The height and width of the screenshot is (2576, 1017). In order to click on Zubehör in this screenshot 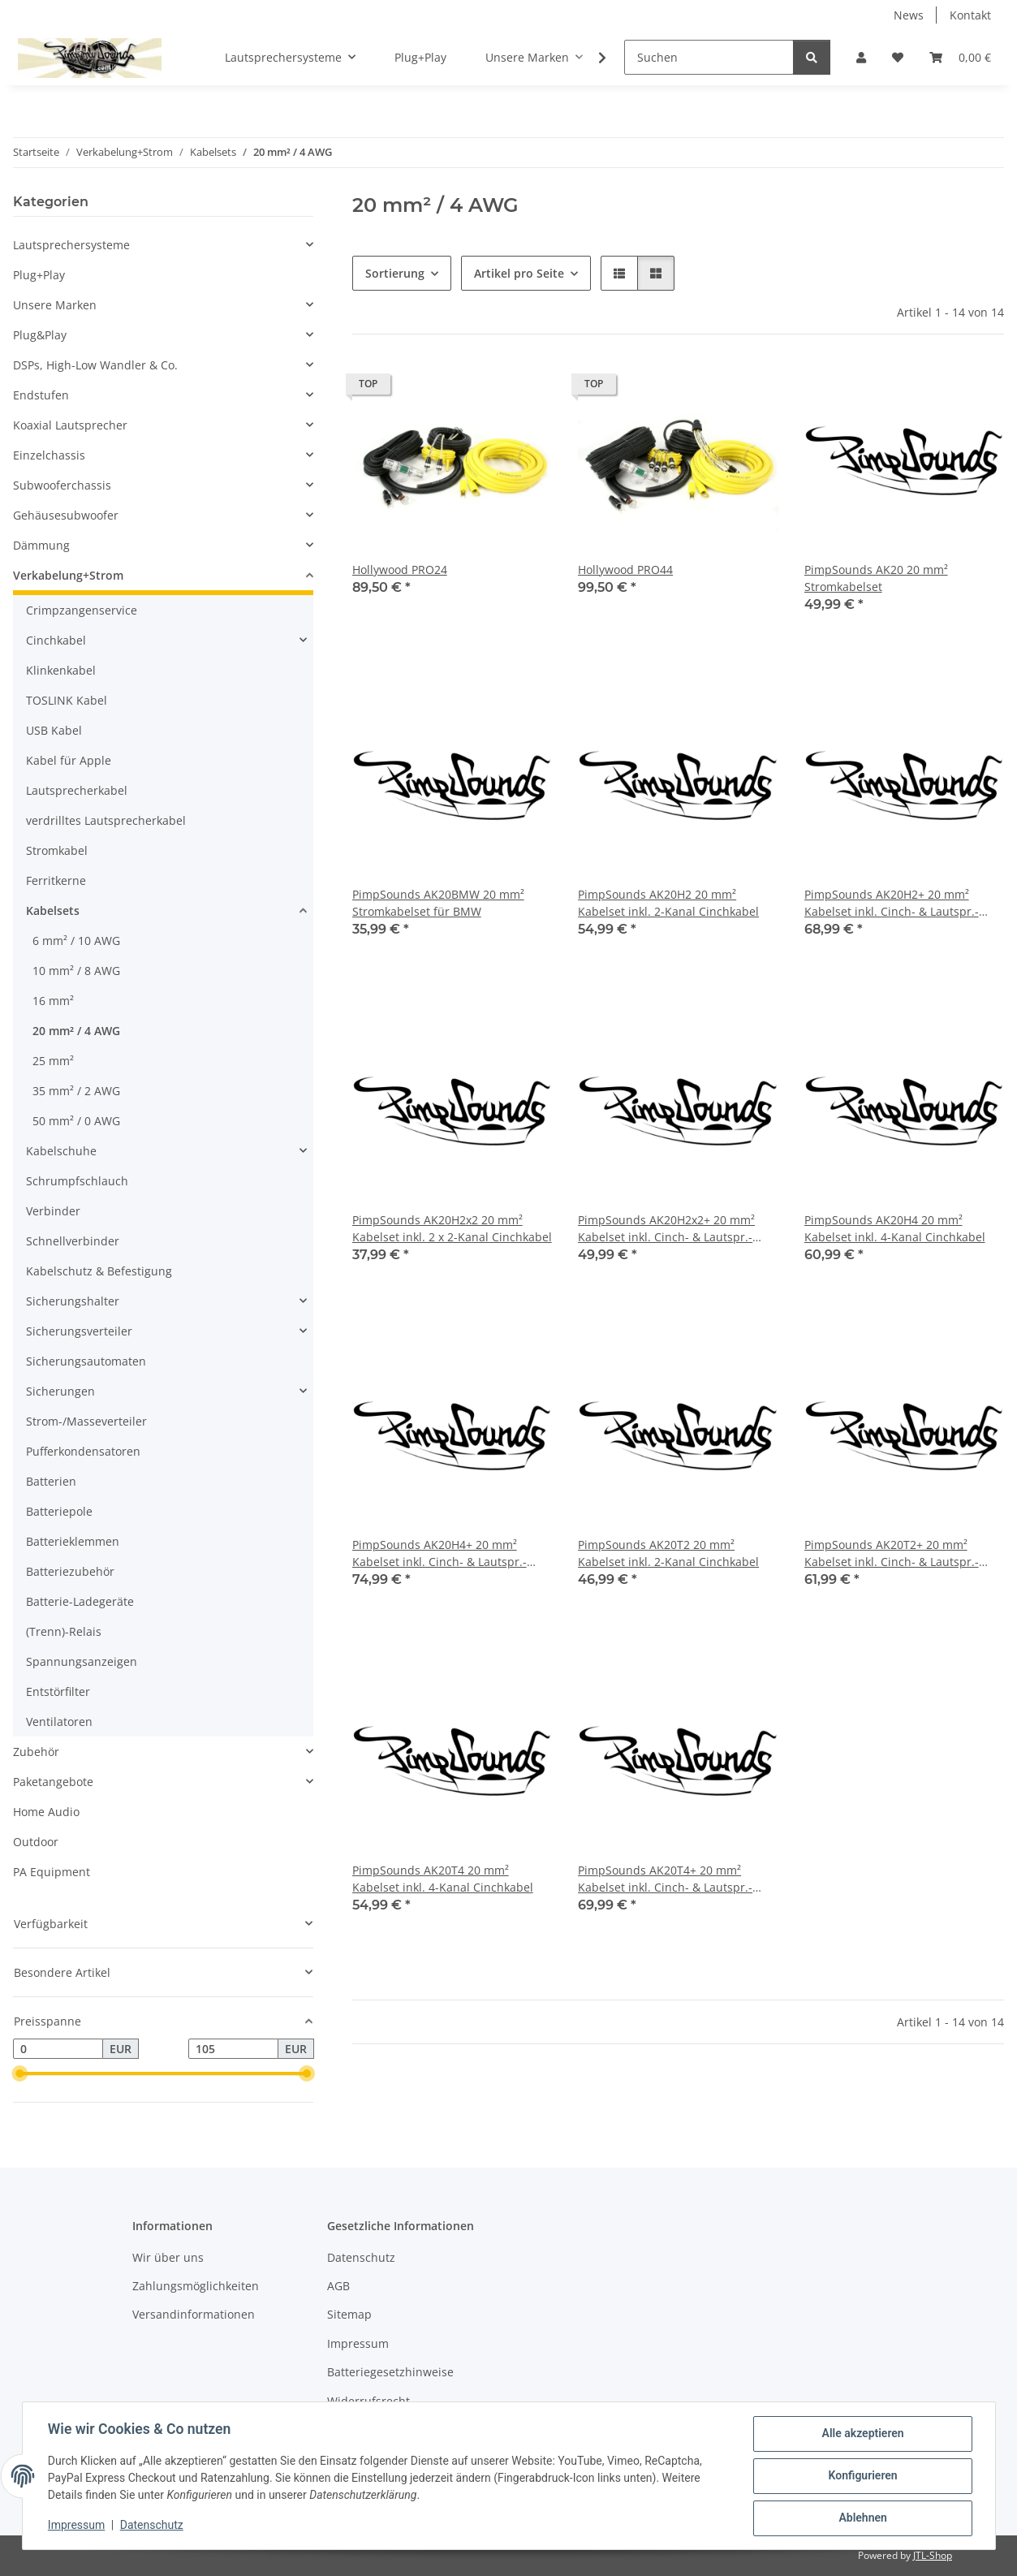, I will do `click(36, 1751)`.